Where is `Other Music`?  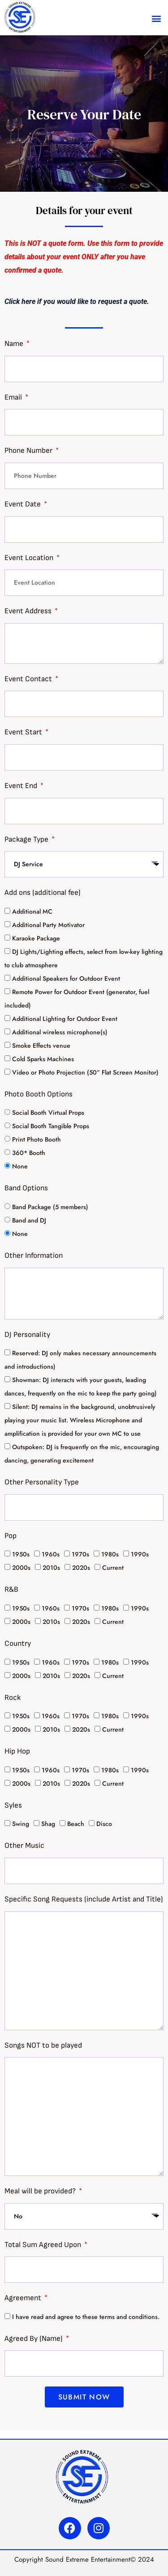 Other Music is located at coordinates (24, 1845).